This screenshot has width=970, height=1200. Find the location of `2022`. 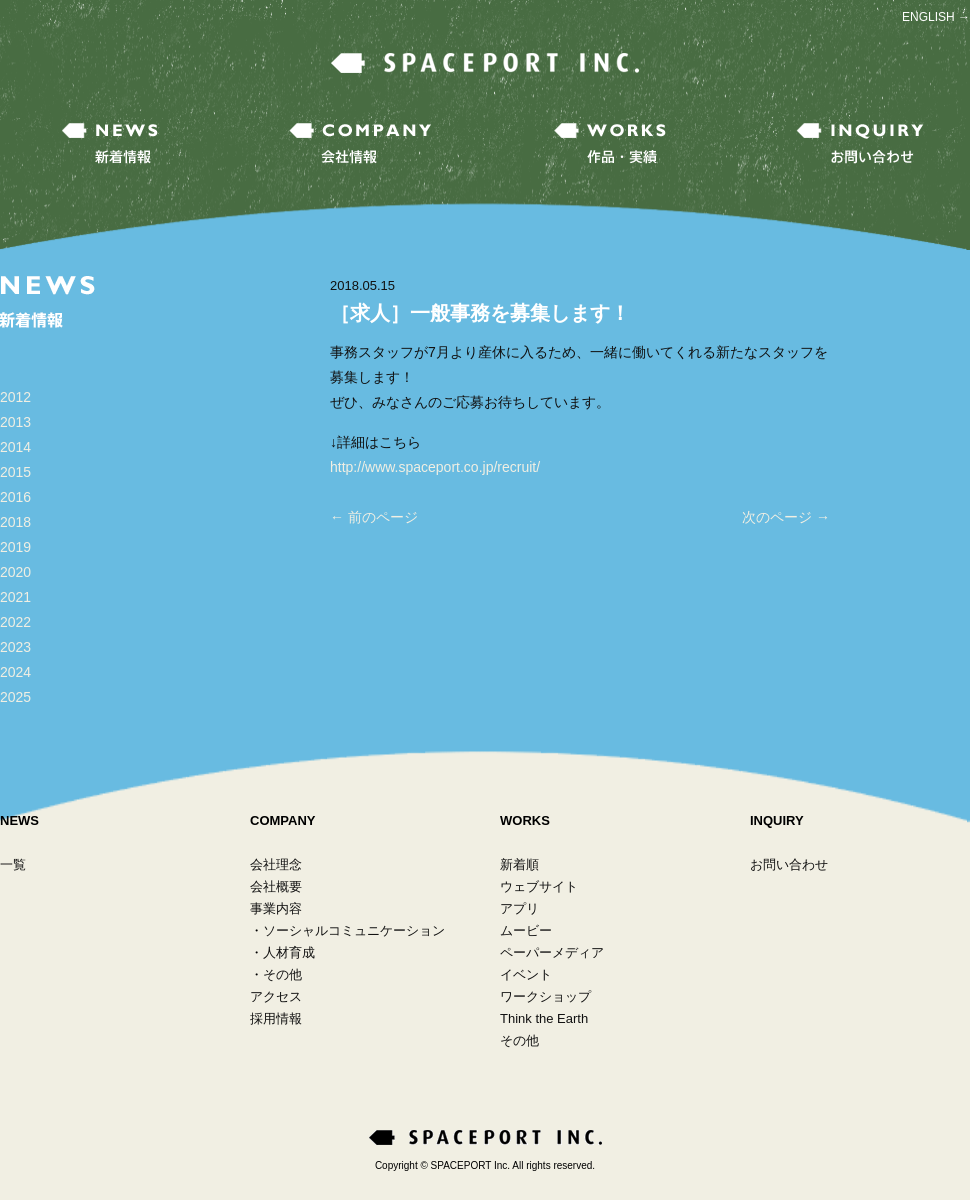

2022 is located at coordinates (15, 622).